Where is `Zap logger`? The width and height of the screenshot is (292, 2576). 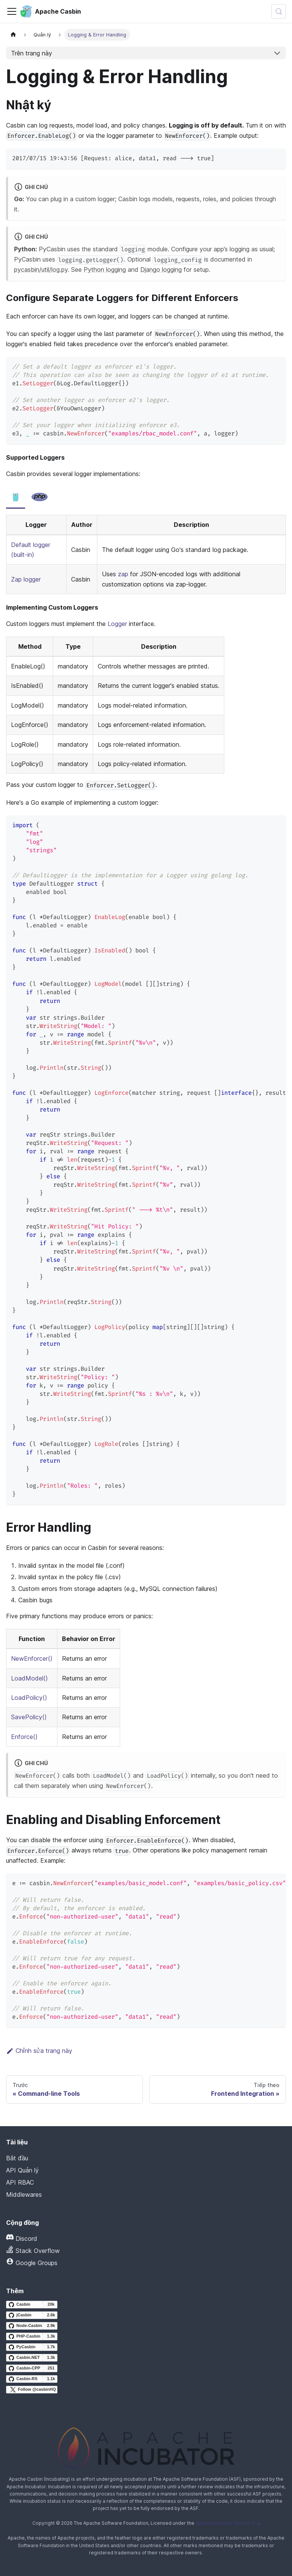
Zap logger is located at coordinates (26, 579).